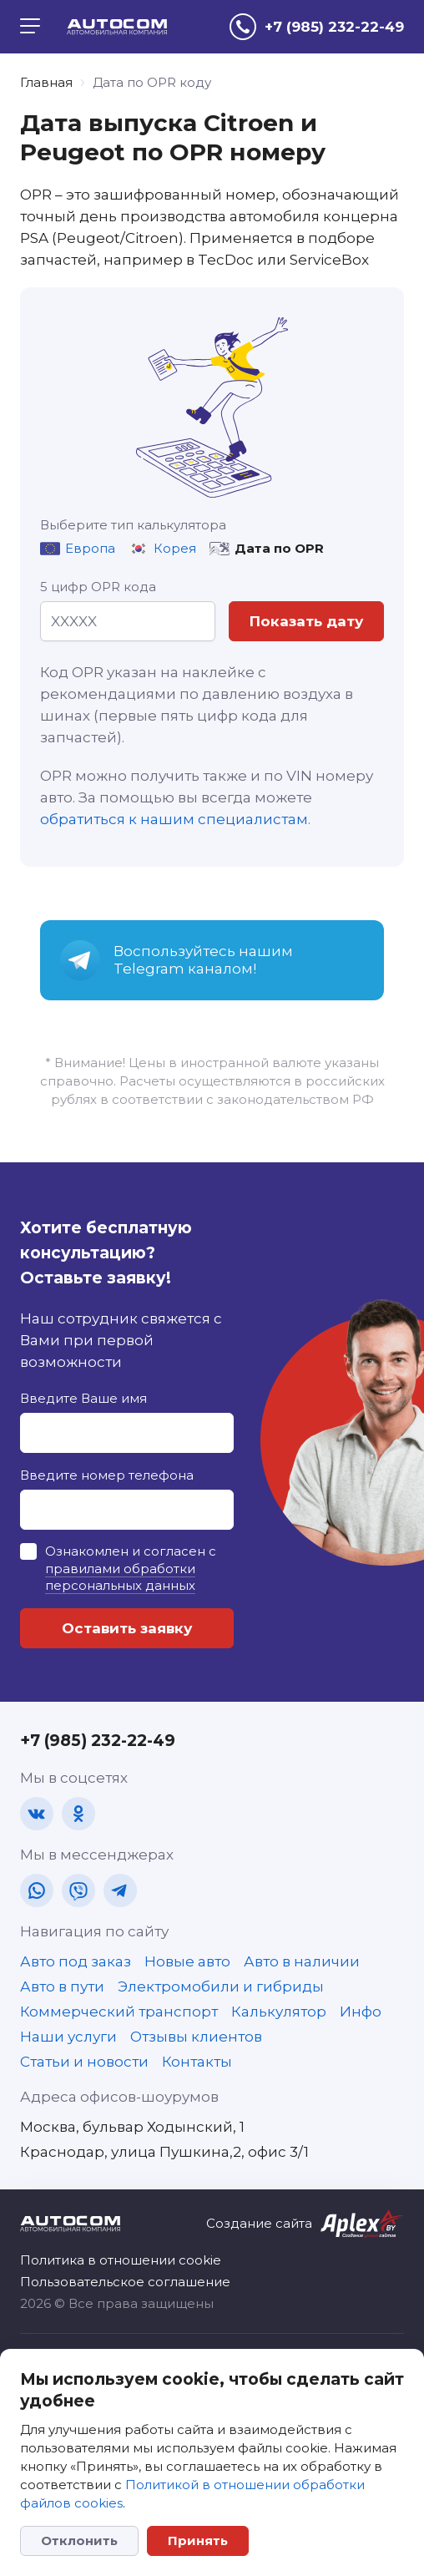 The height and width of the screenshot is (2576, 424). Describe the element at coordinates (36, 1813) in the screenshot. I see `[vk]` at that location.